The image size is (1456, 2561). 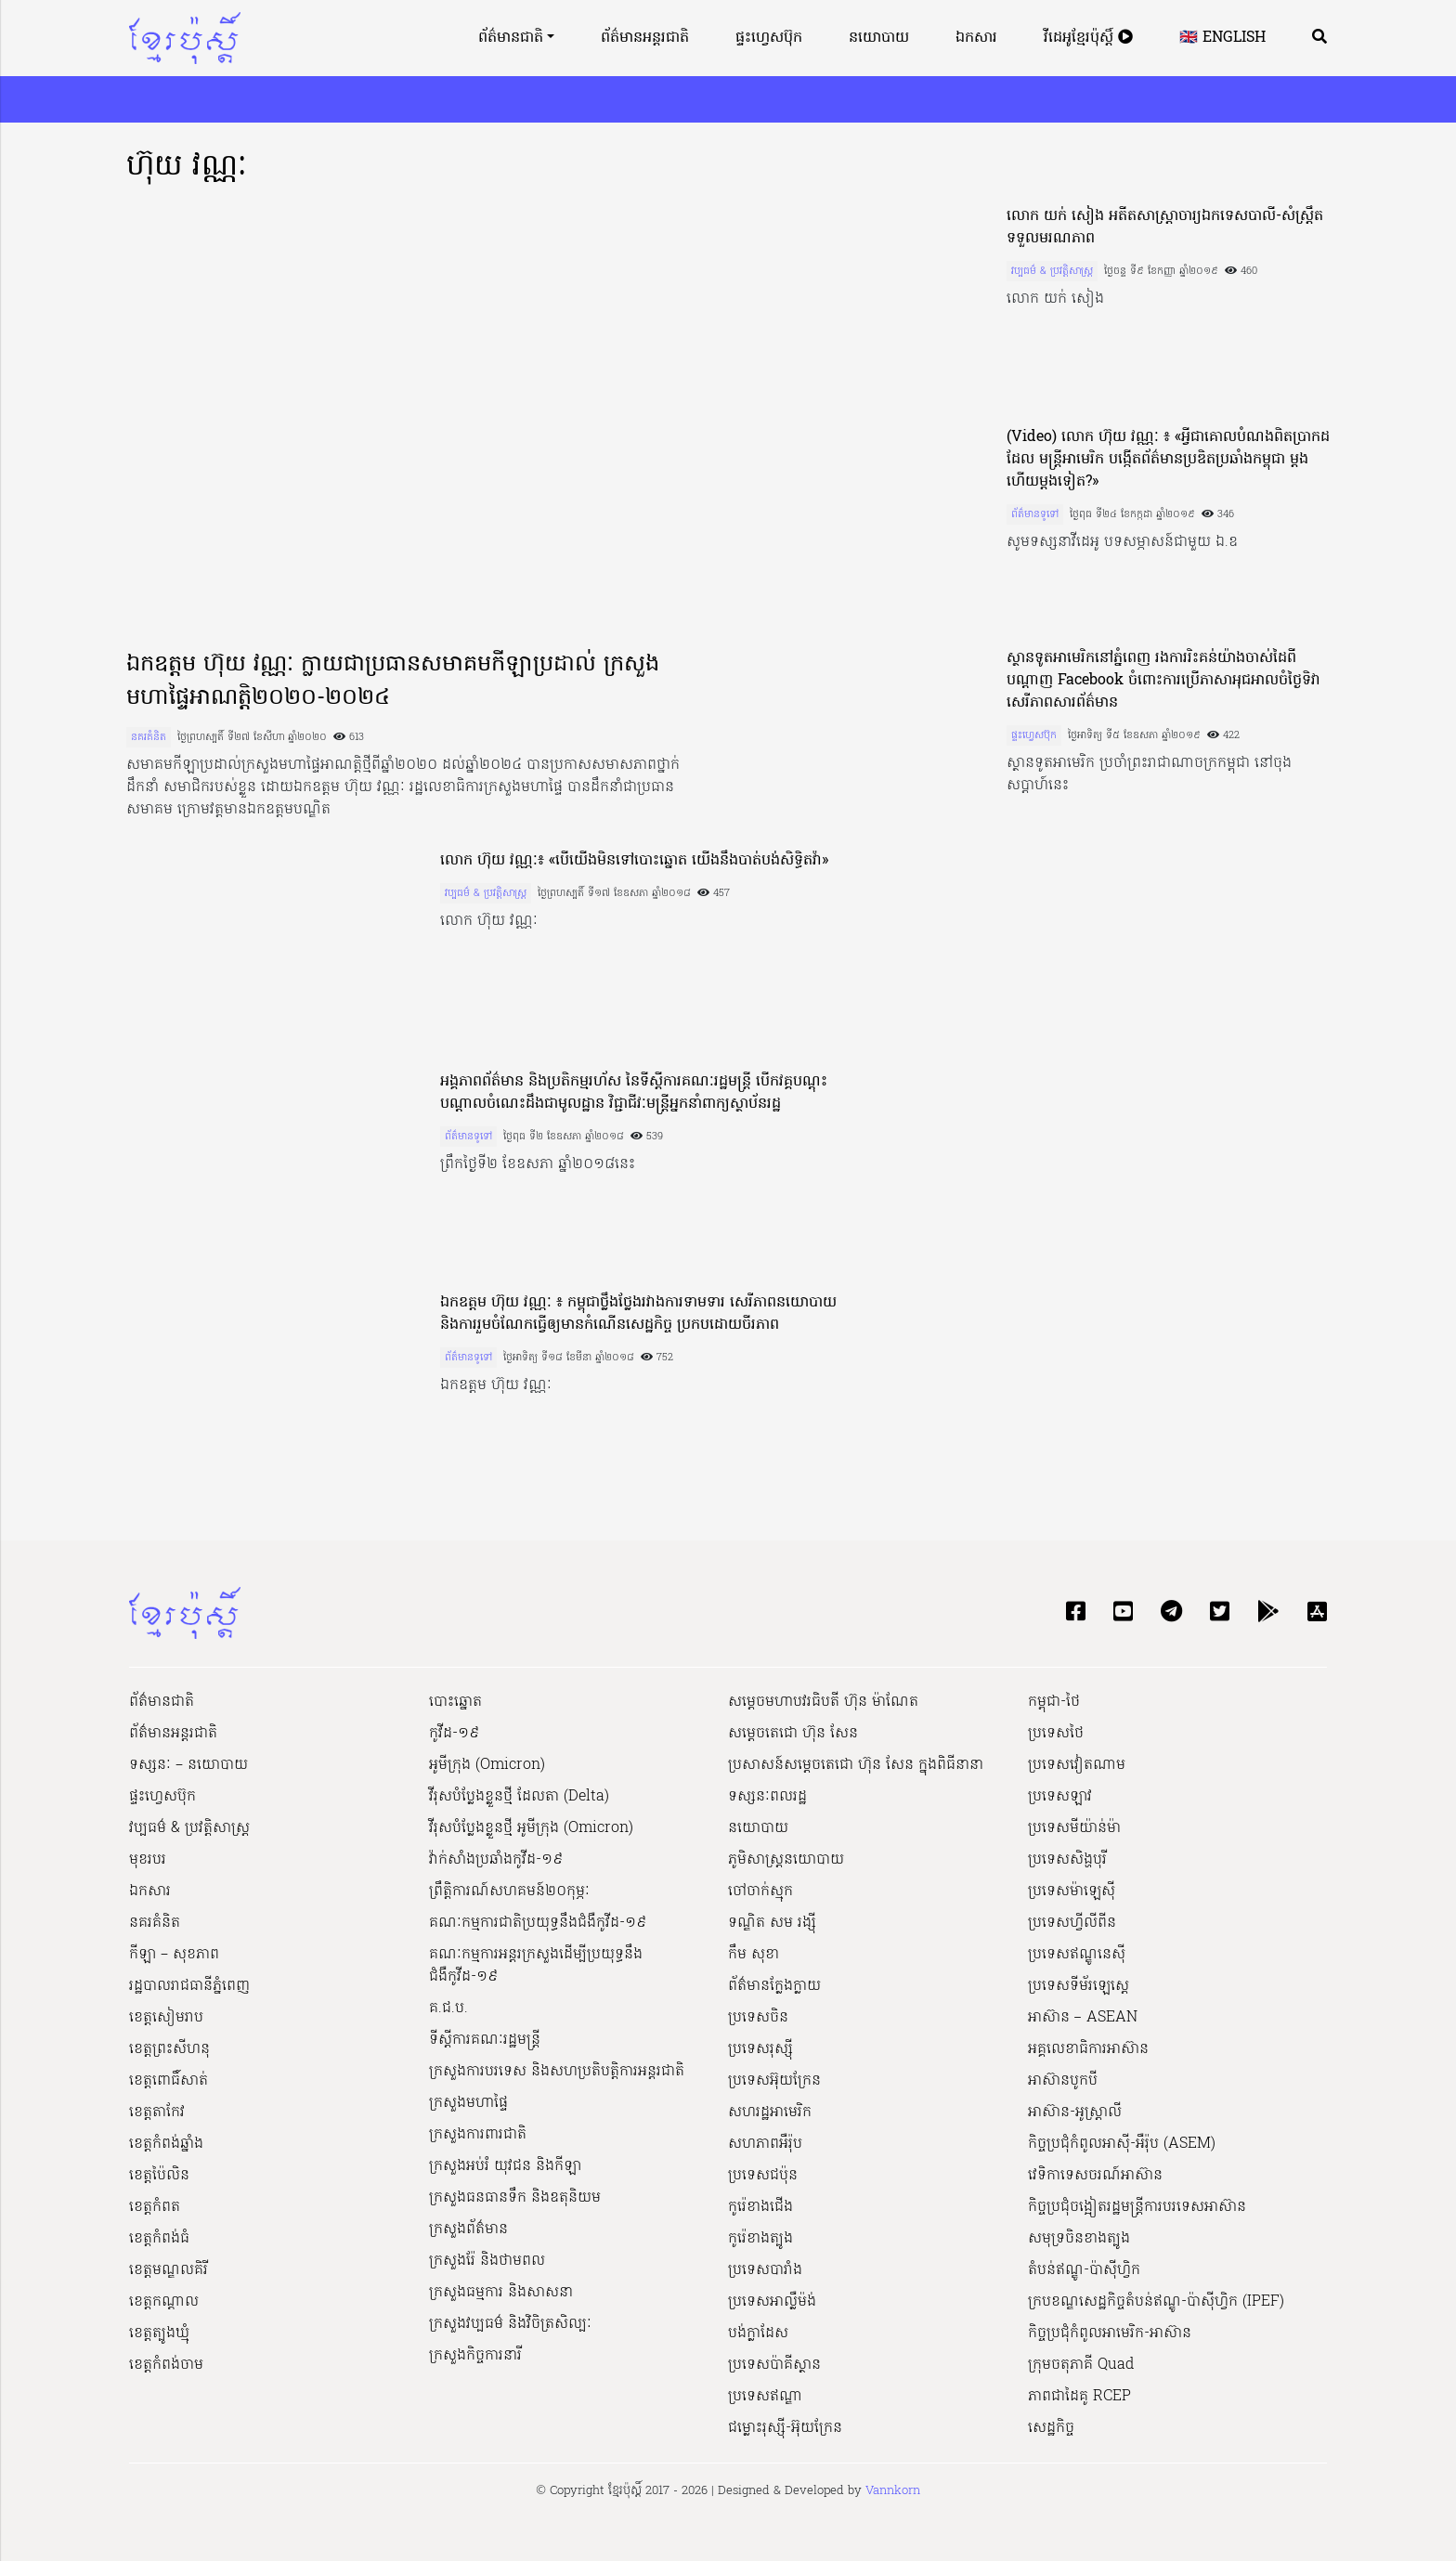 I want to click on ទស្សនៈពលរដ្ឋ, so click(x=767, y=1797).